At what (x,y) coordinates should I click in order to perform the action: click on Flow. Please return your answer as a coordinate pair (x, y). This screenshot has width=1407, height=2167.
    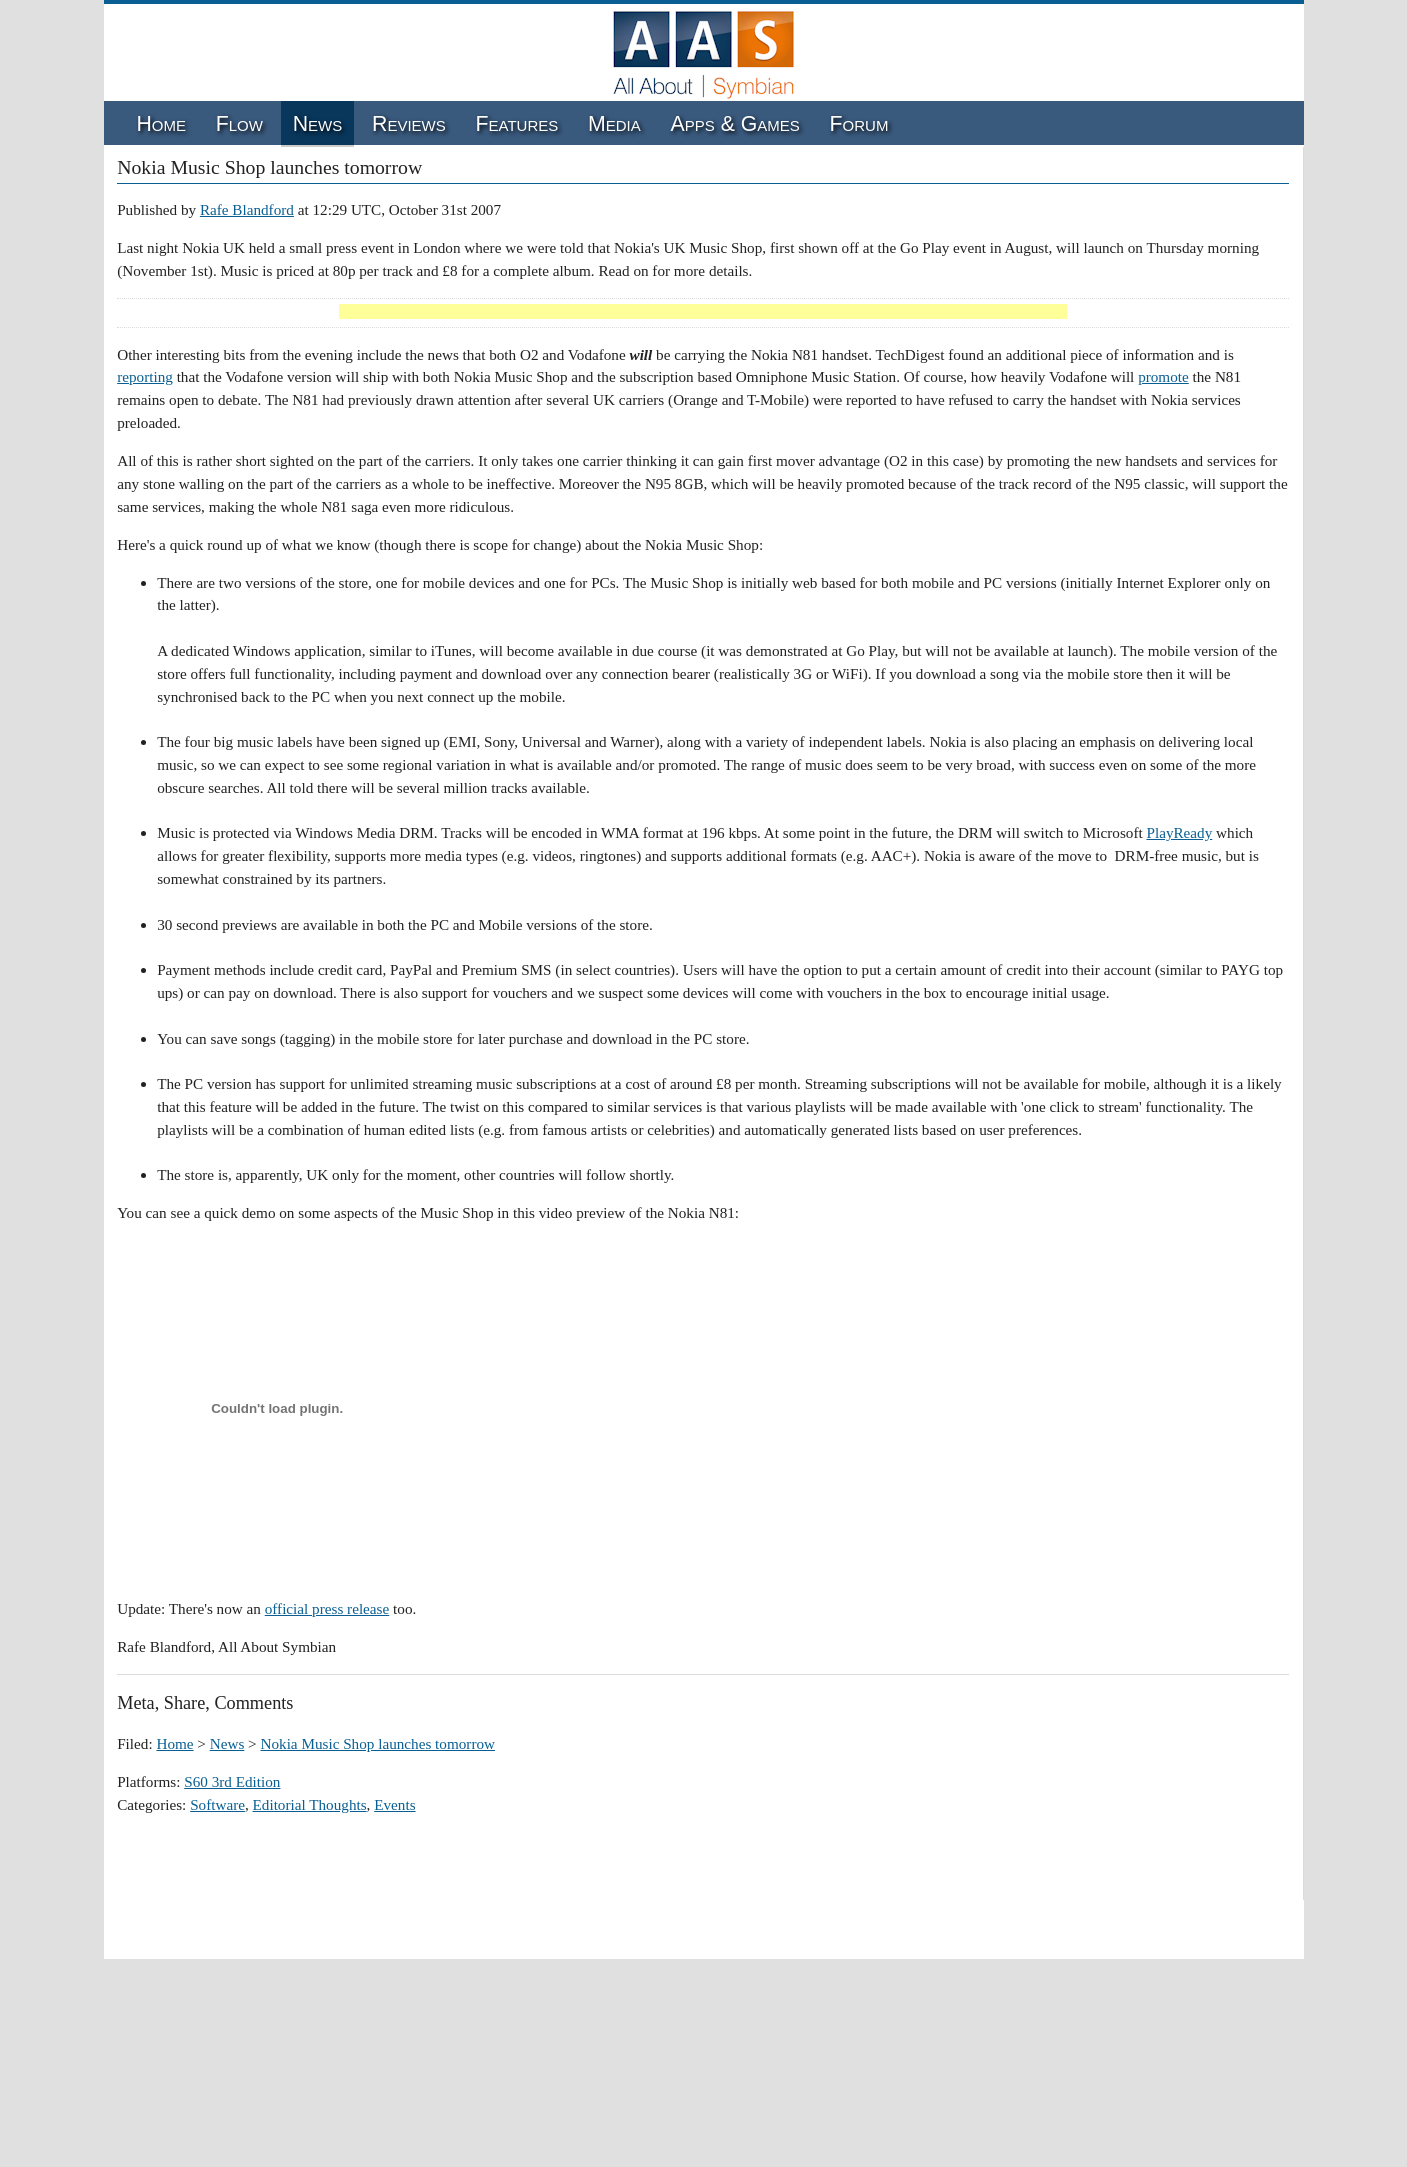
    Looking at the image, I should click on (239, 124).